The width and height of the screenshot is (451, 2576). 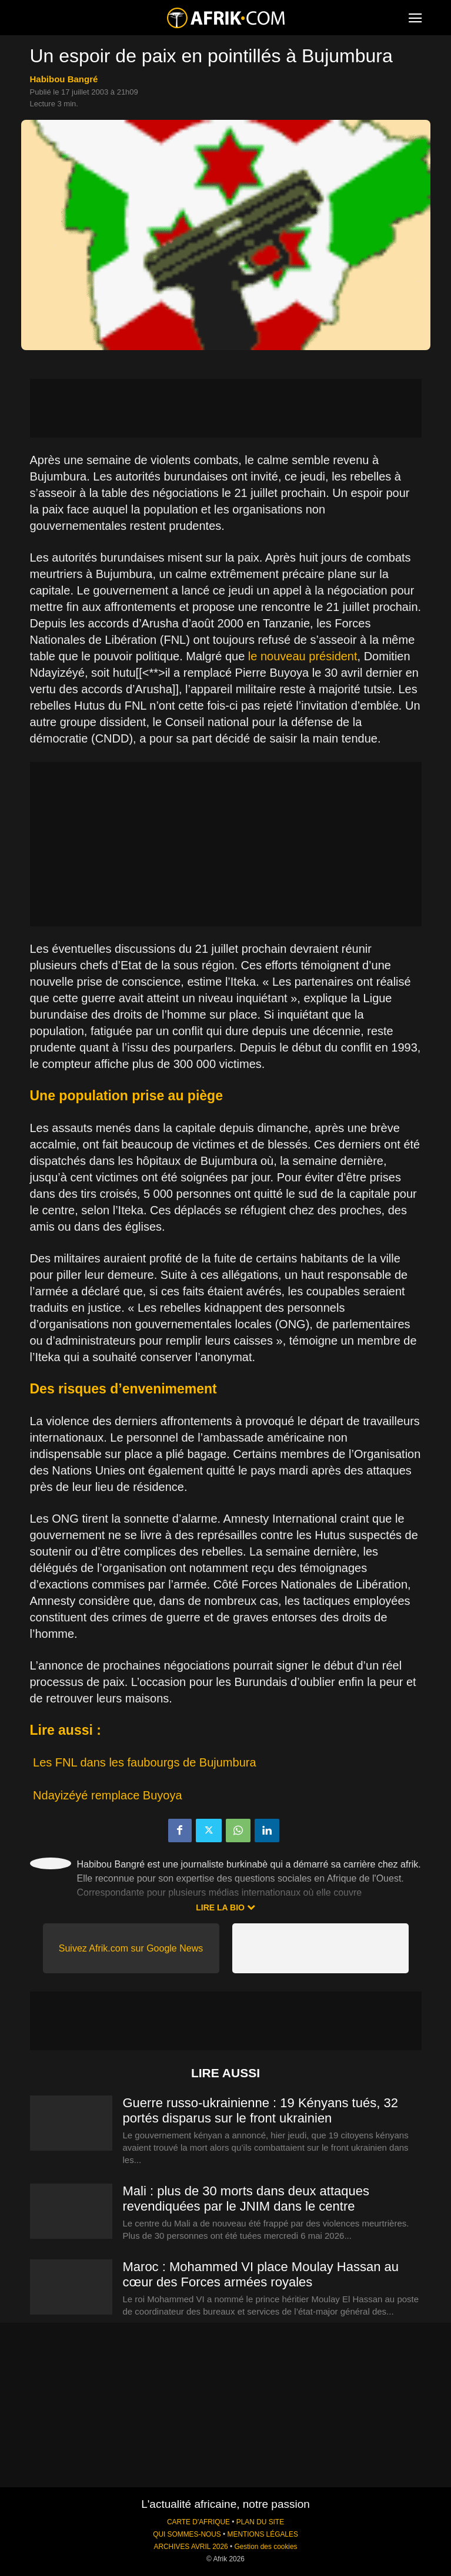 What do you see at coordinates (144, 1762) in the screenshot?
I see `Les FNL dans les faubourgs de Bujumbura` at bounding box center [144, 1762].